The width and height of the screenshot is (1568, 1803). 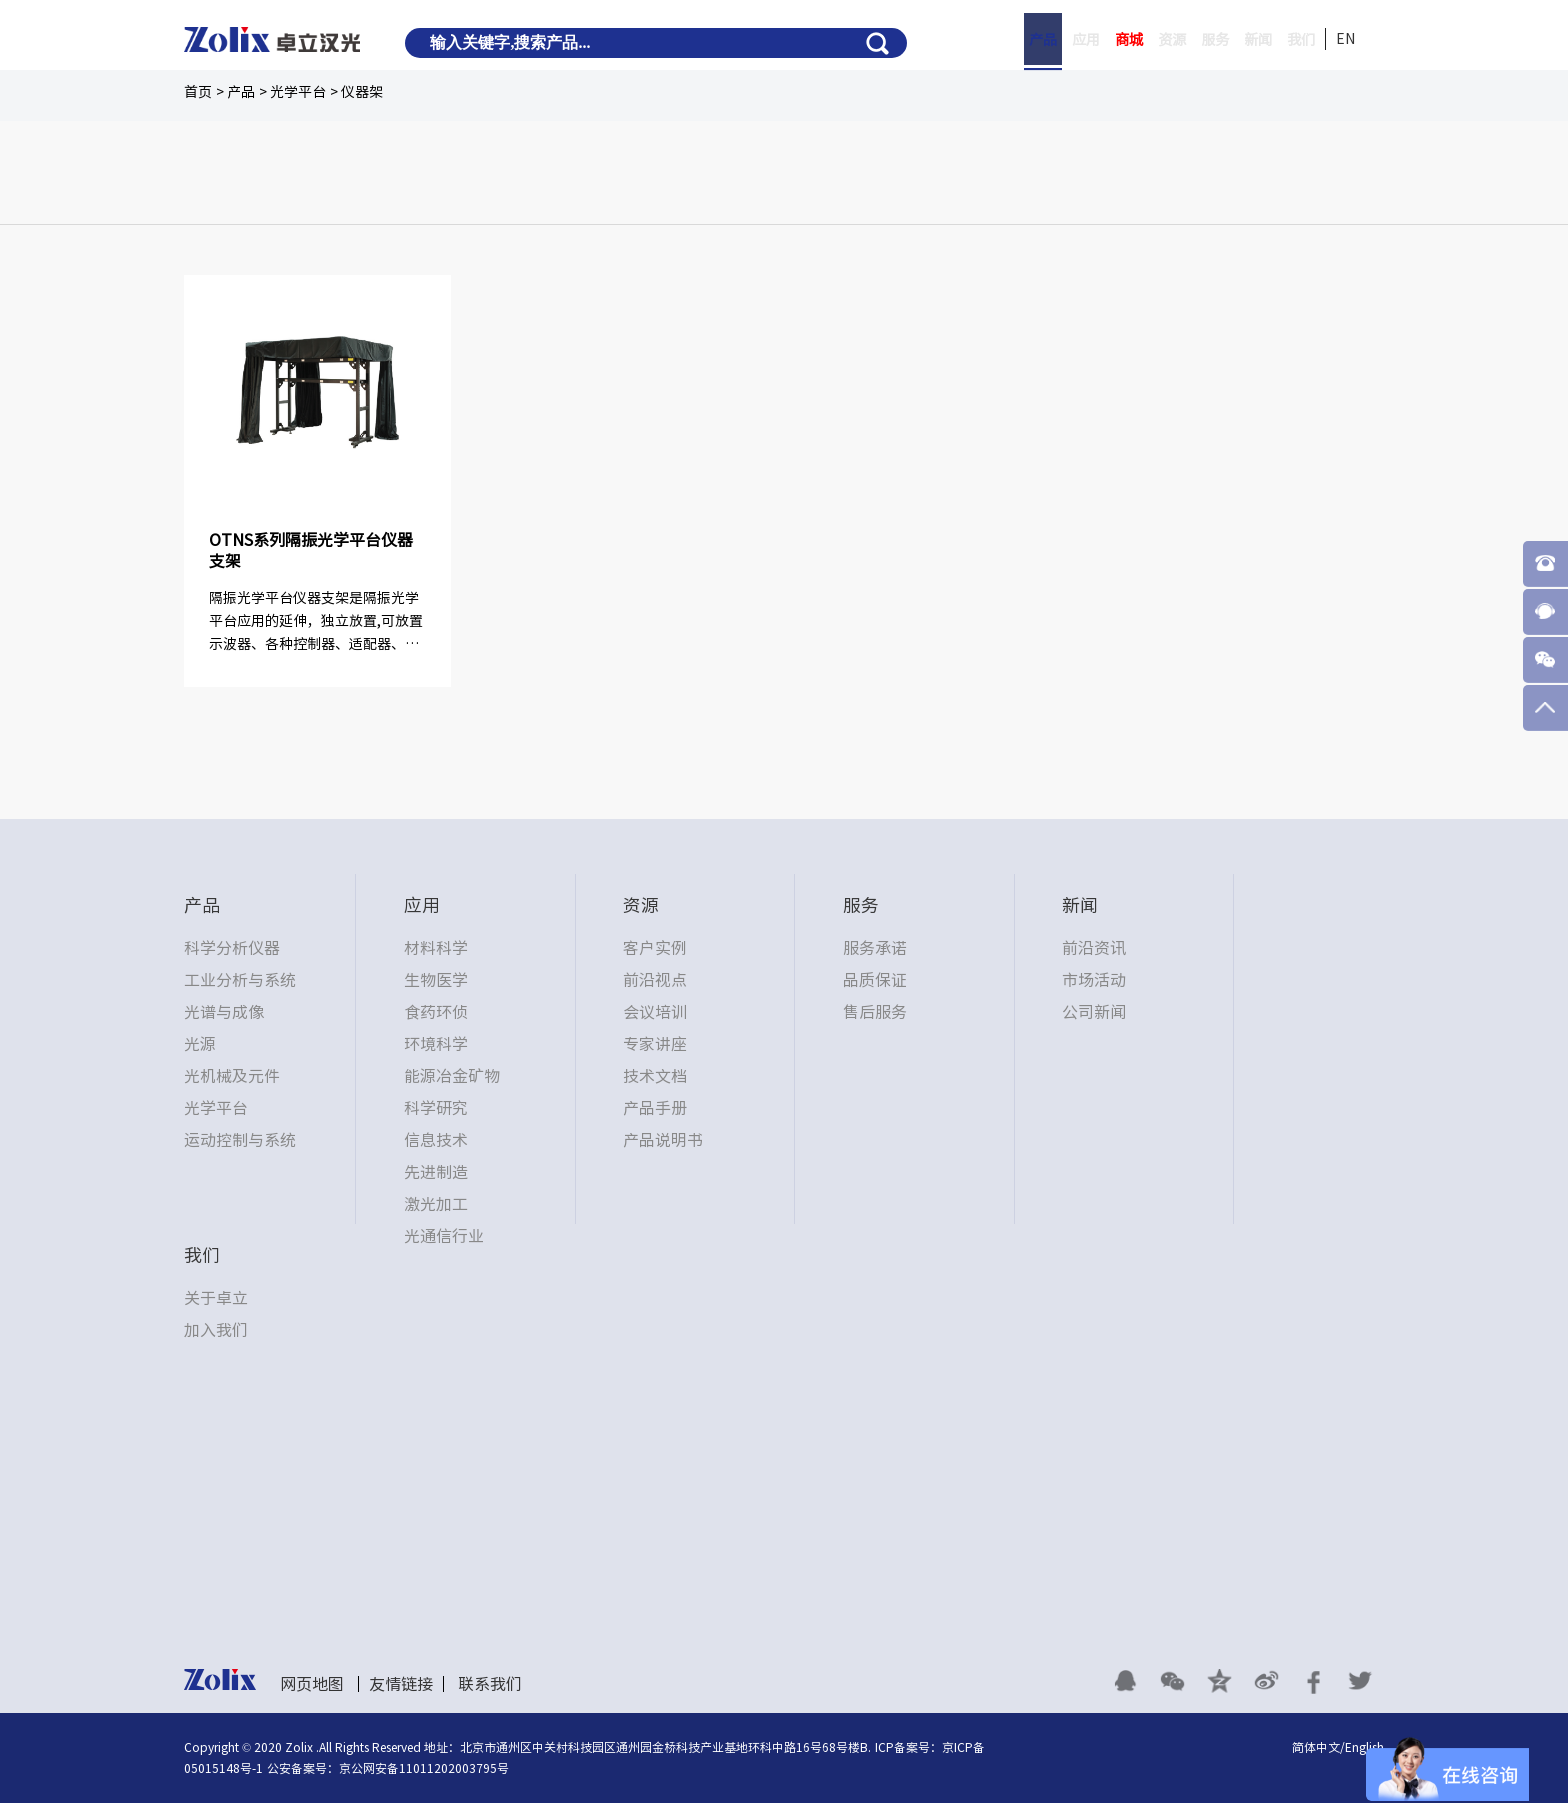 I want to click on 服务承诺, so click(x=875, y=948).